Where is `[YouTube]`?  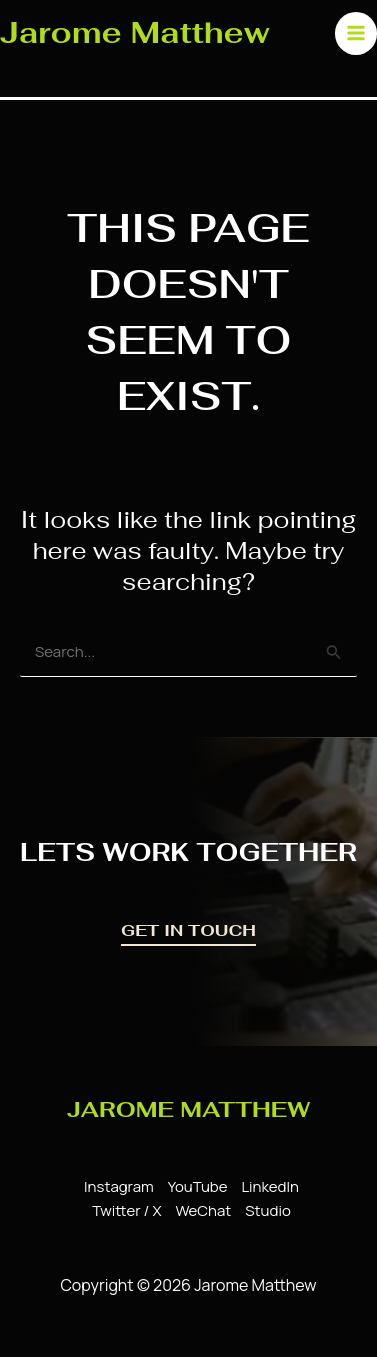
[YouTube] is located at coordinates (195, 1186).